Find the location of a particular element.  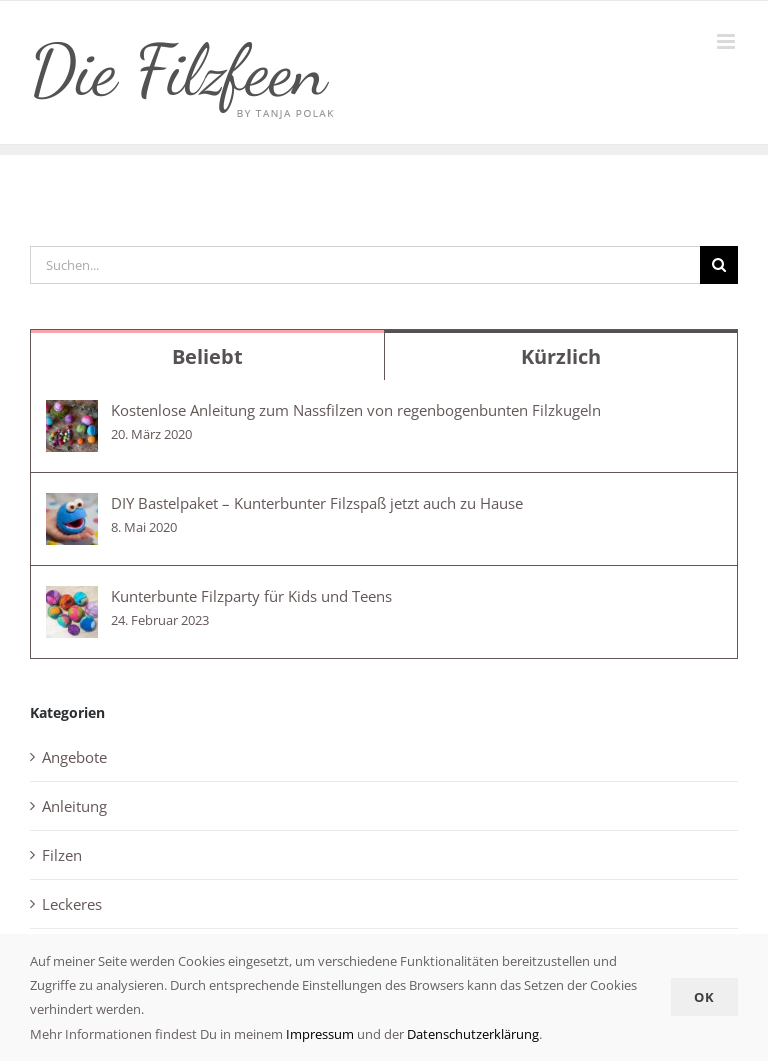

Anleitung is located at coordinates (74, 806).